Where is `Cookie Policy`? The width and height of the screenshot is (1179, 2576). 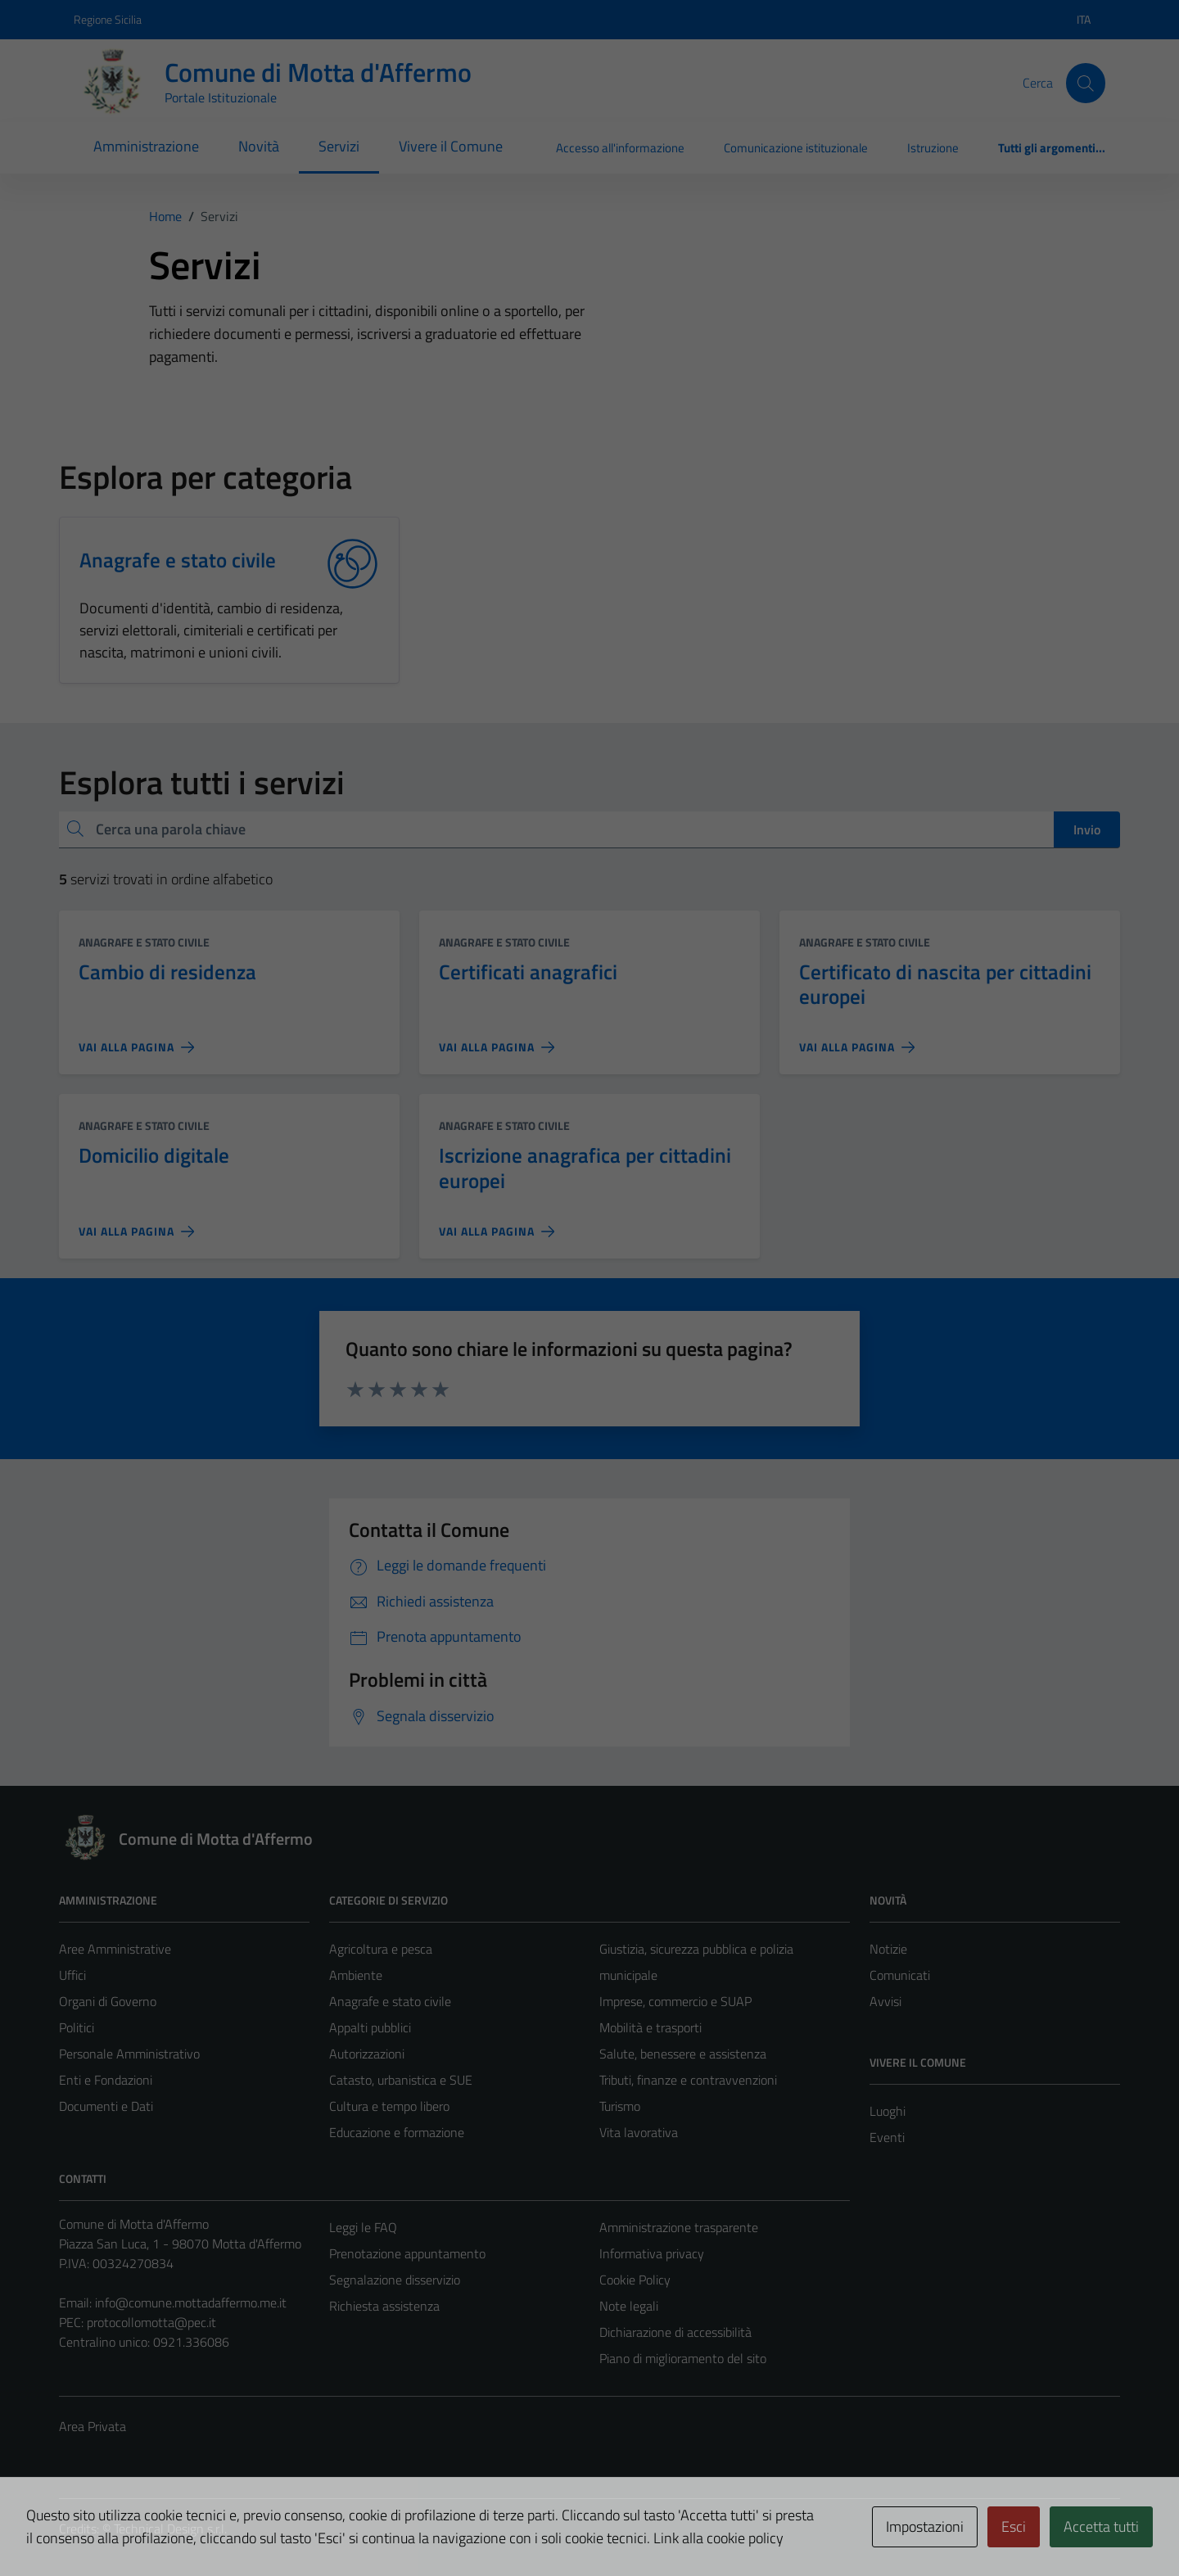
Cookie Policy is located at coordinates (635, 2279).